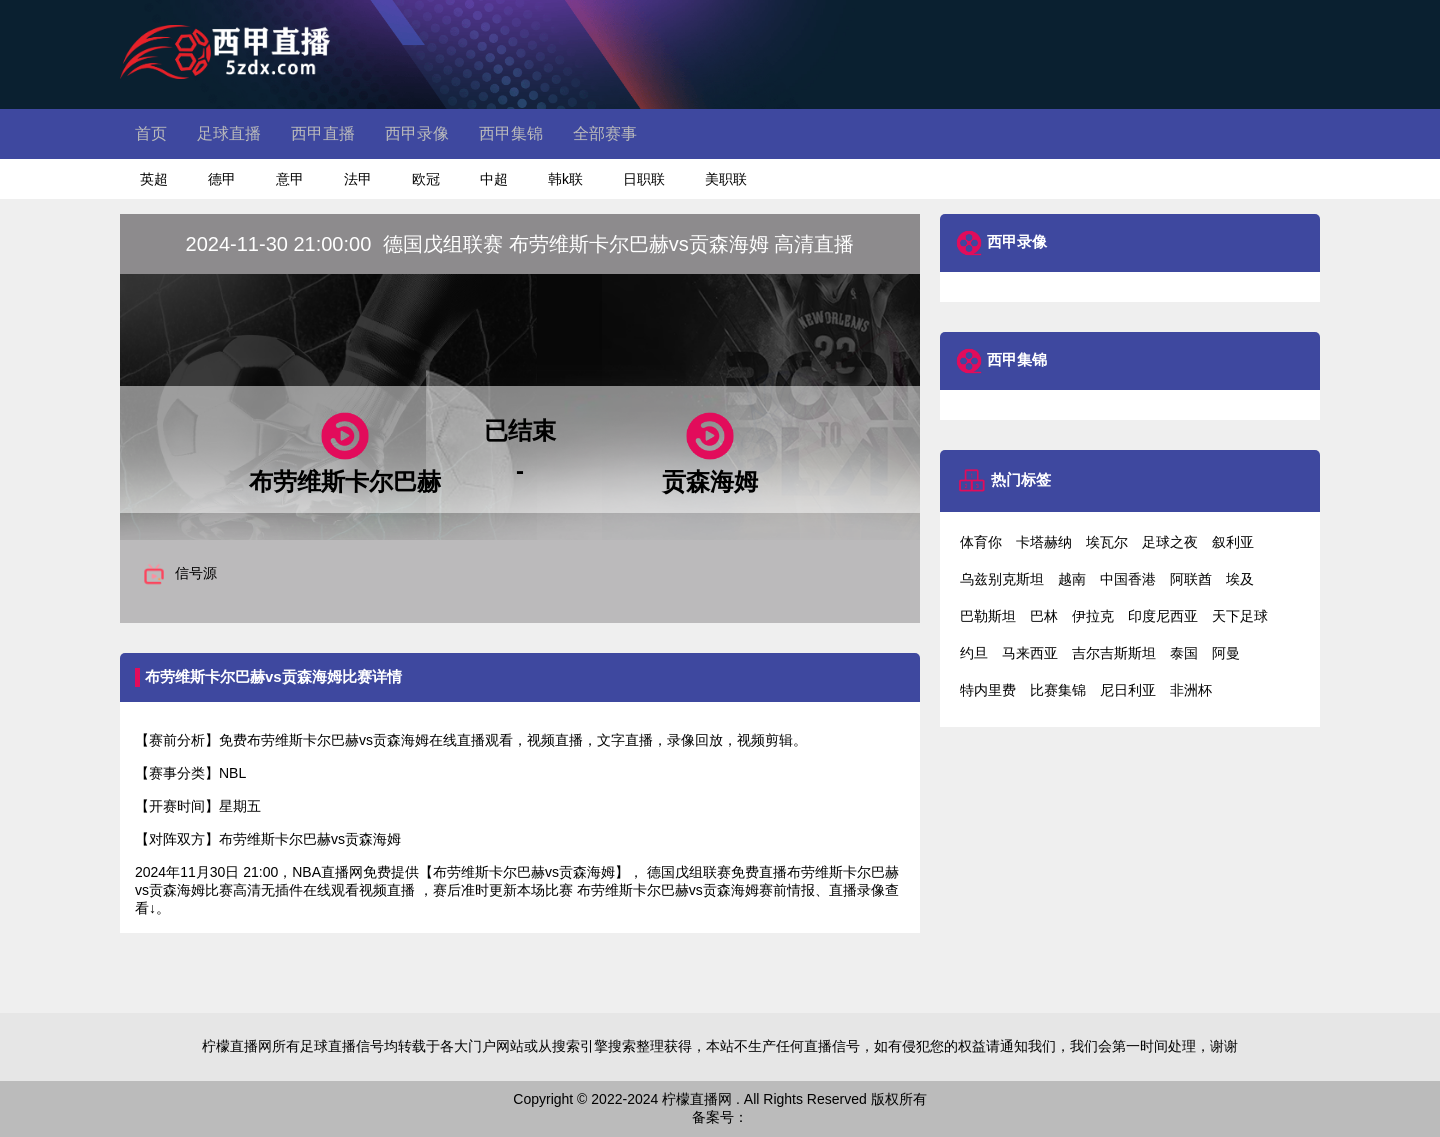 The height and width of the screenshot is (1137, 1440). Describe the element at coordinates (1191, 579) in the screenshot. I see `阿联酋` at that location.